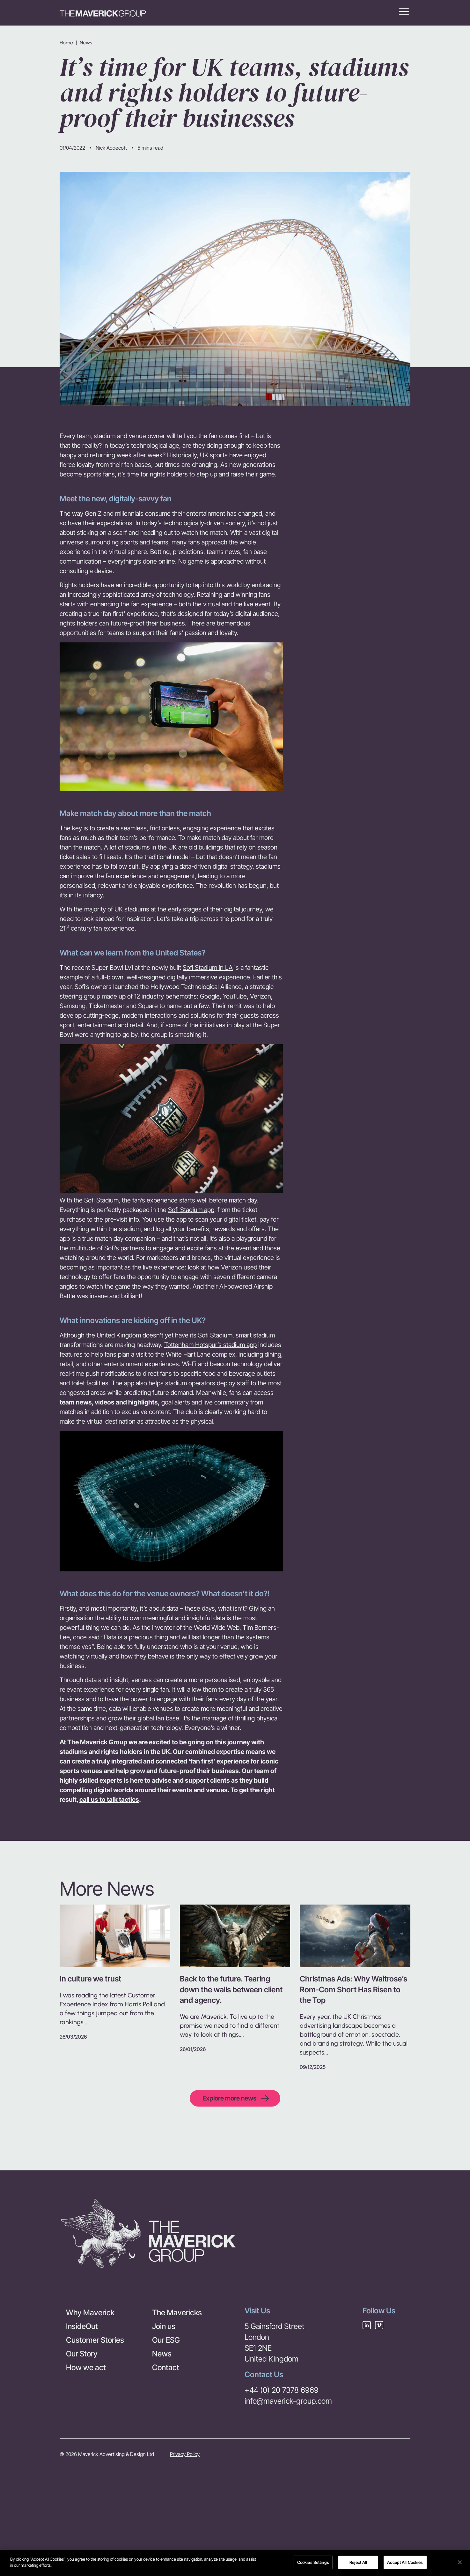  What do you see at coordinates (191, 1210) in the screenshot?
I see `Sofi Stadium app` at bounding box center [191, 1210].